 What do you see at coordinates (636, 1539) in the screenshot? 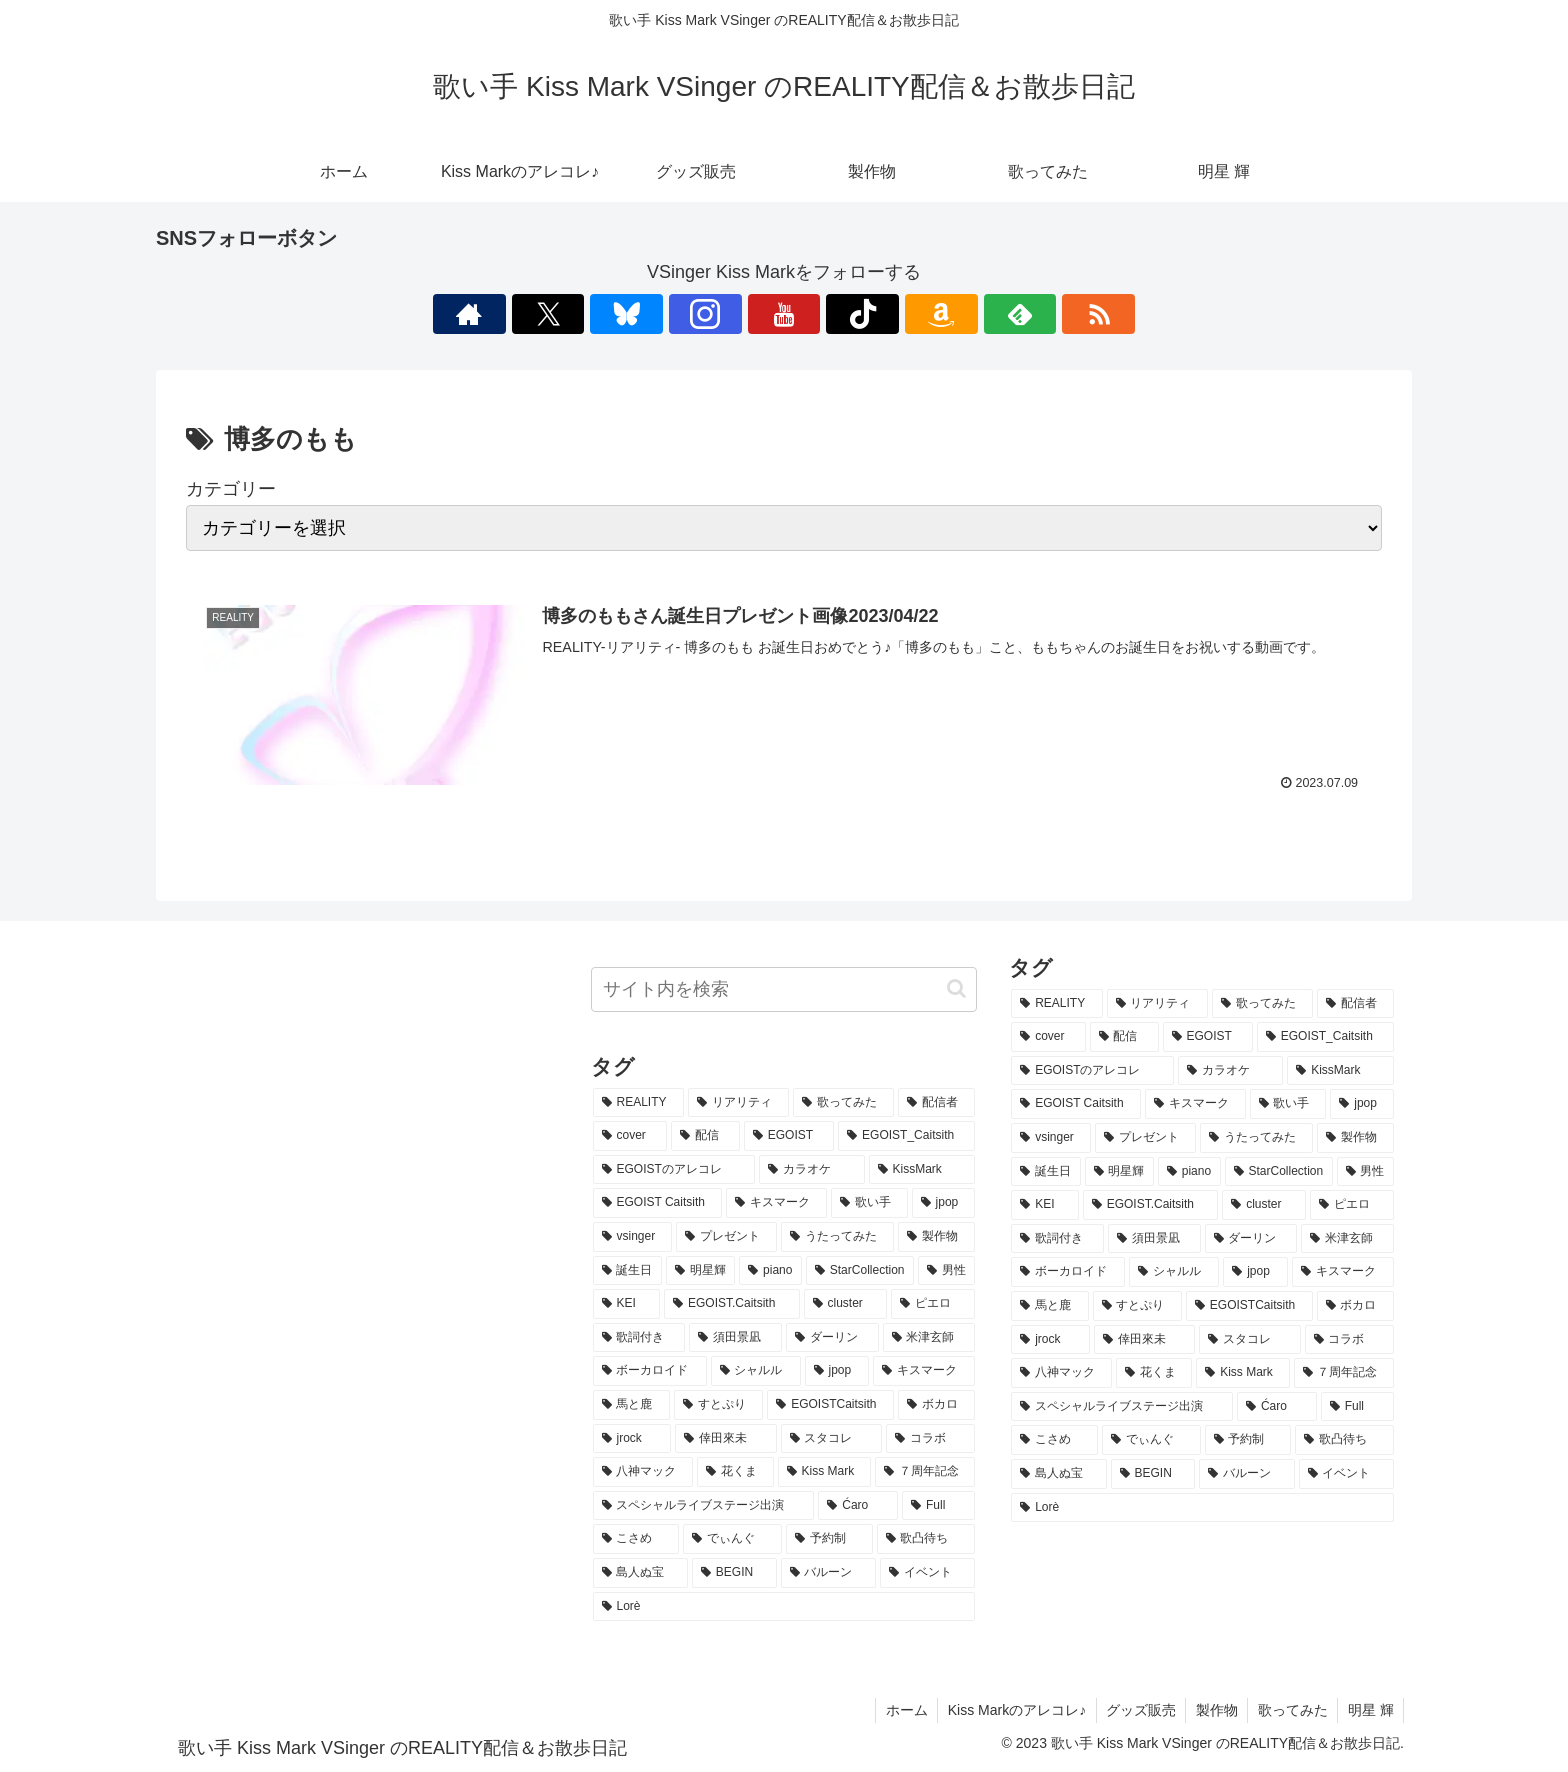
I see `[こさめ (1個の項目)]` at bounding box center [636, 1539].